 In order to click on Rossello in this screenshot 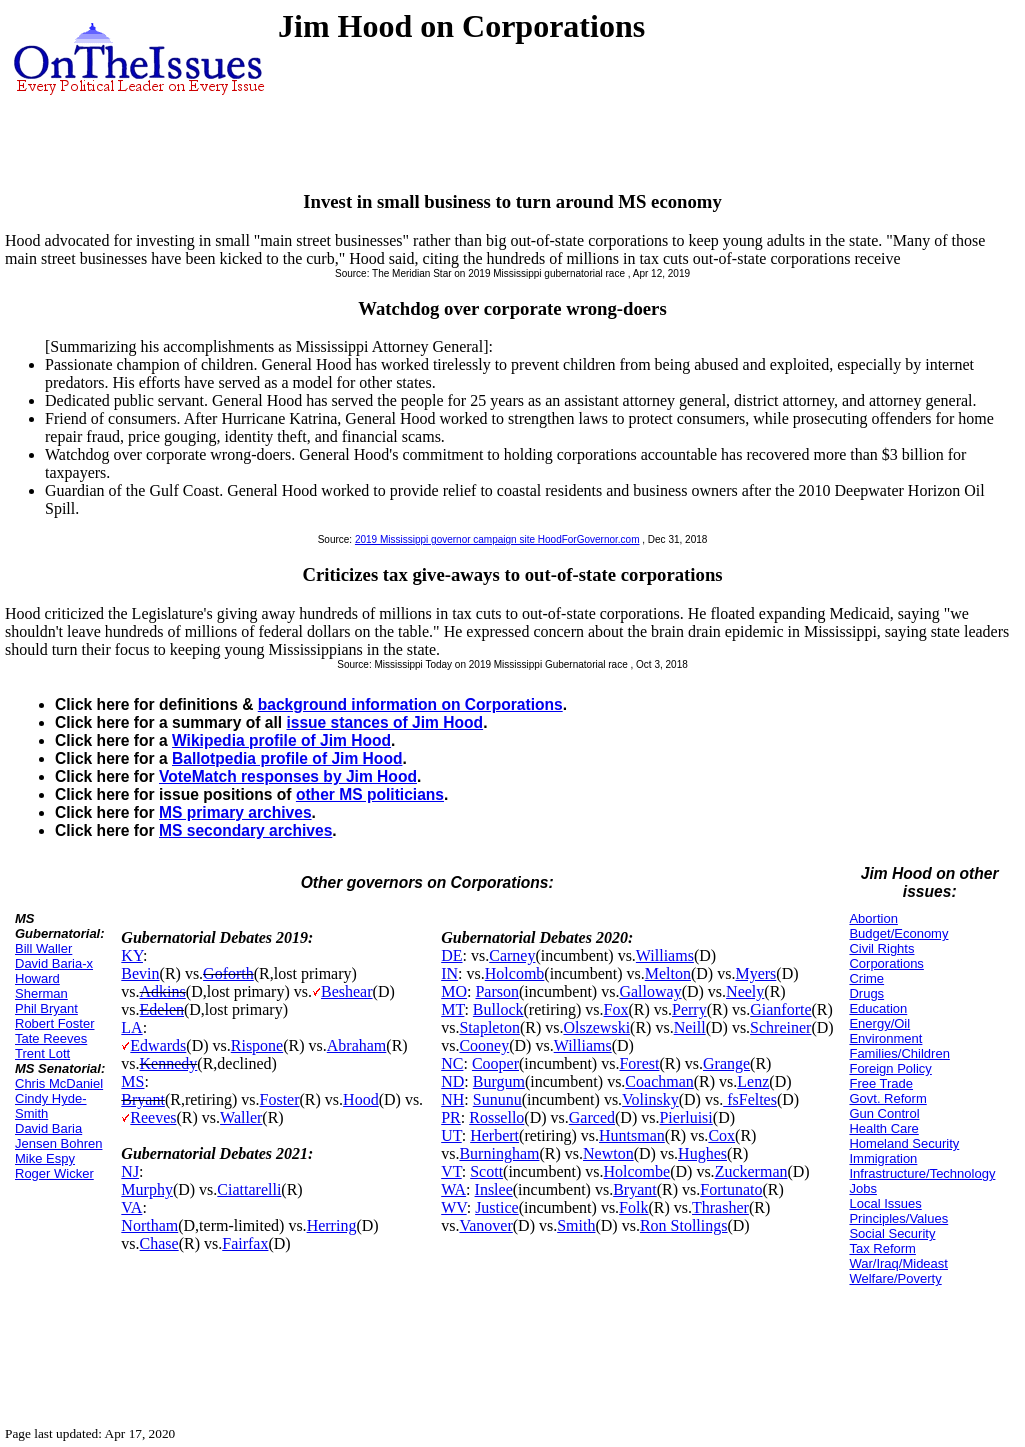, I will do `click(496, 1117)`.